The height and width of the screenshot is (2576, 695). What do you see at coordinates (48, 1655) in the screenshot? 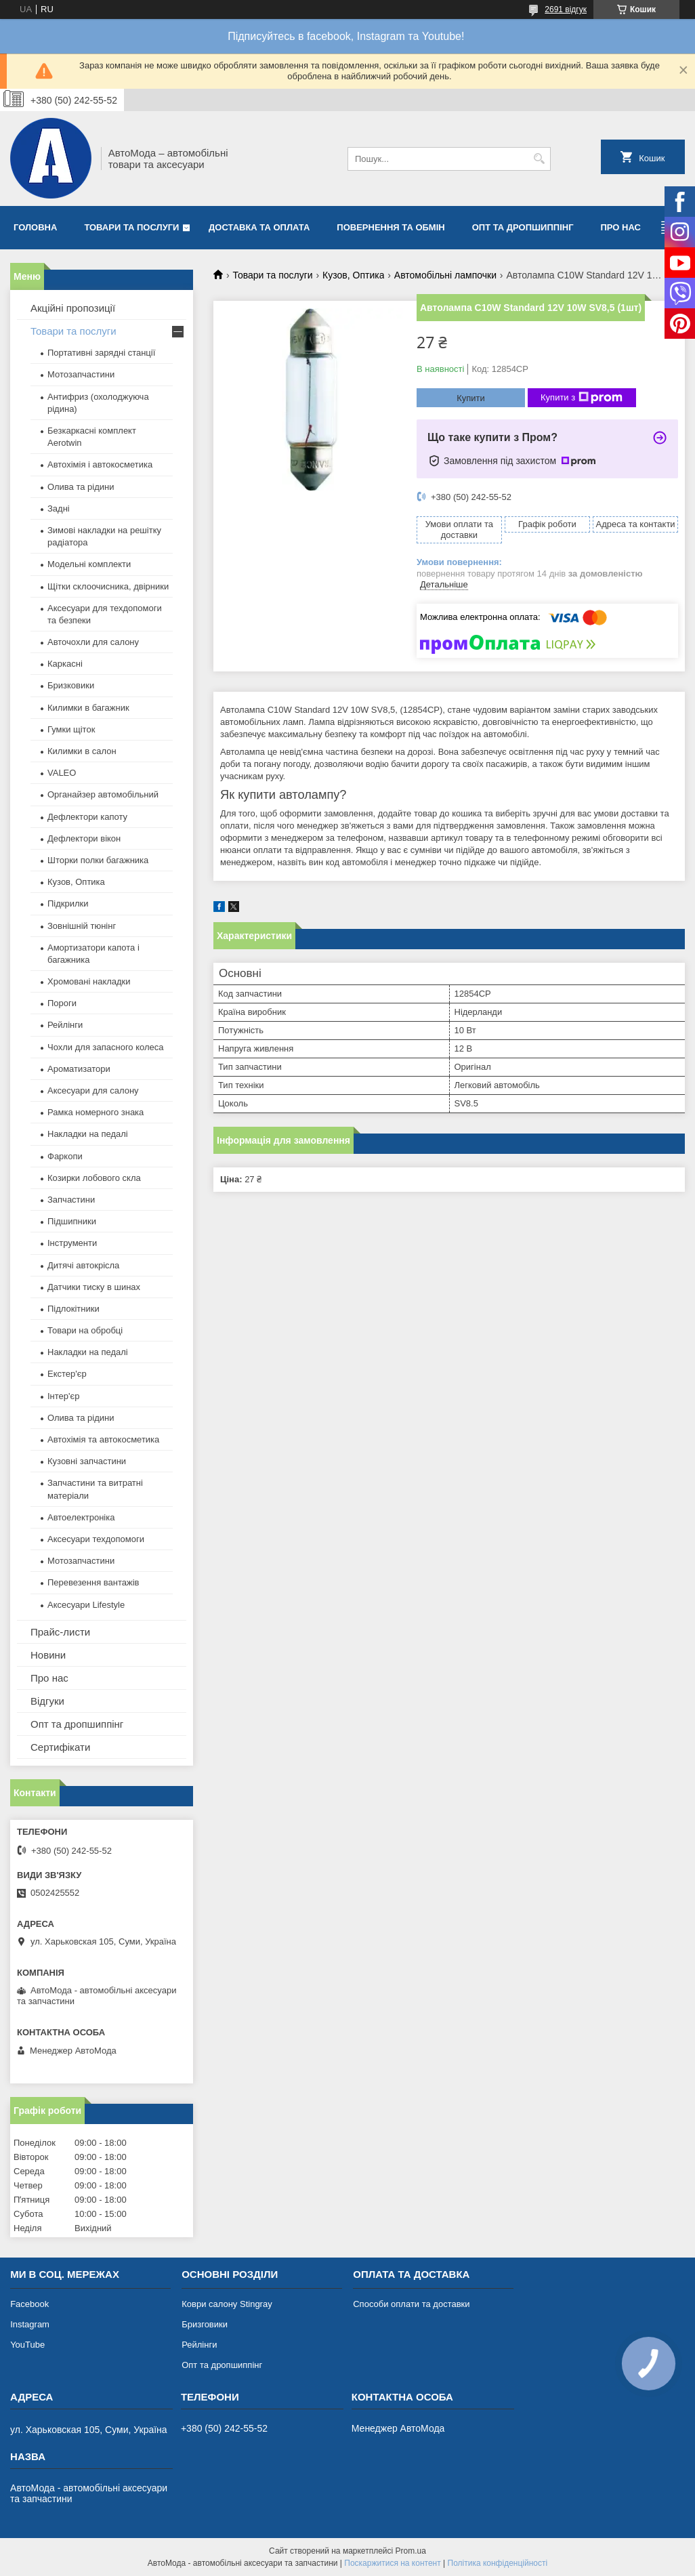
I see `Новини` at bounding box center [48, 1655].